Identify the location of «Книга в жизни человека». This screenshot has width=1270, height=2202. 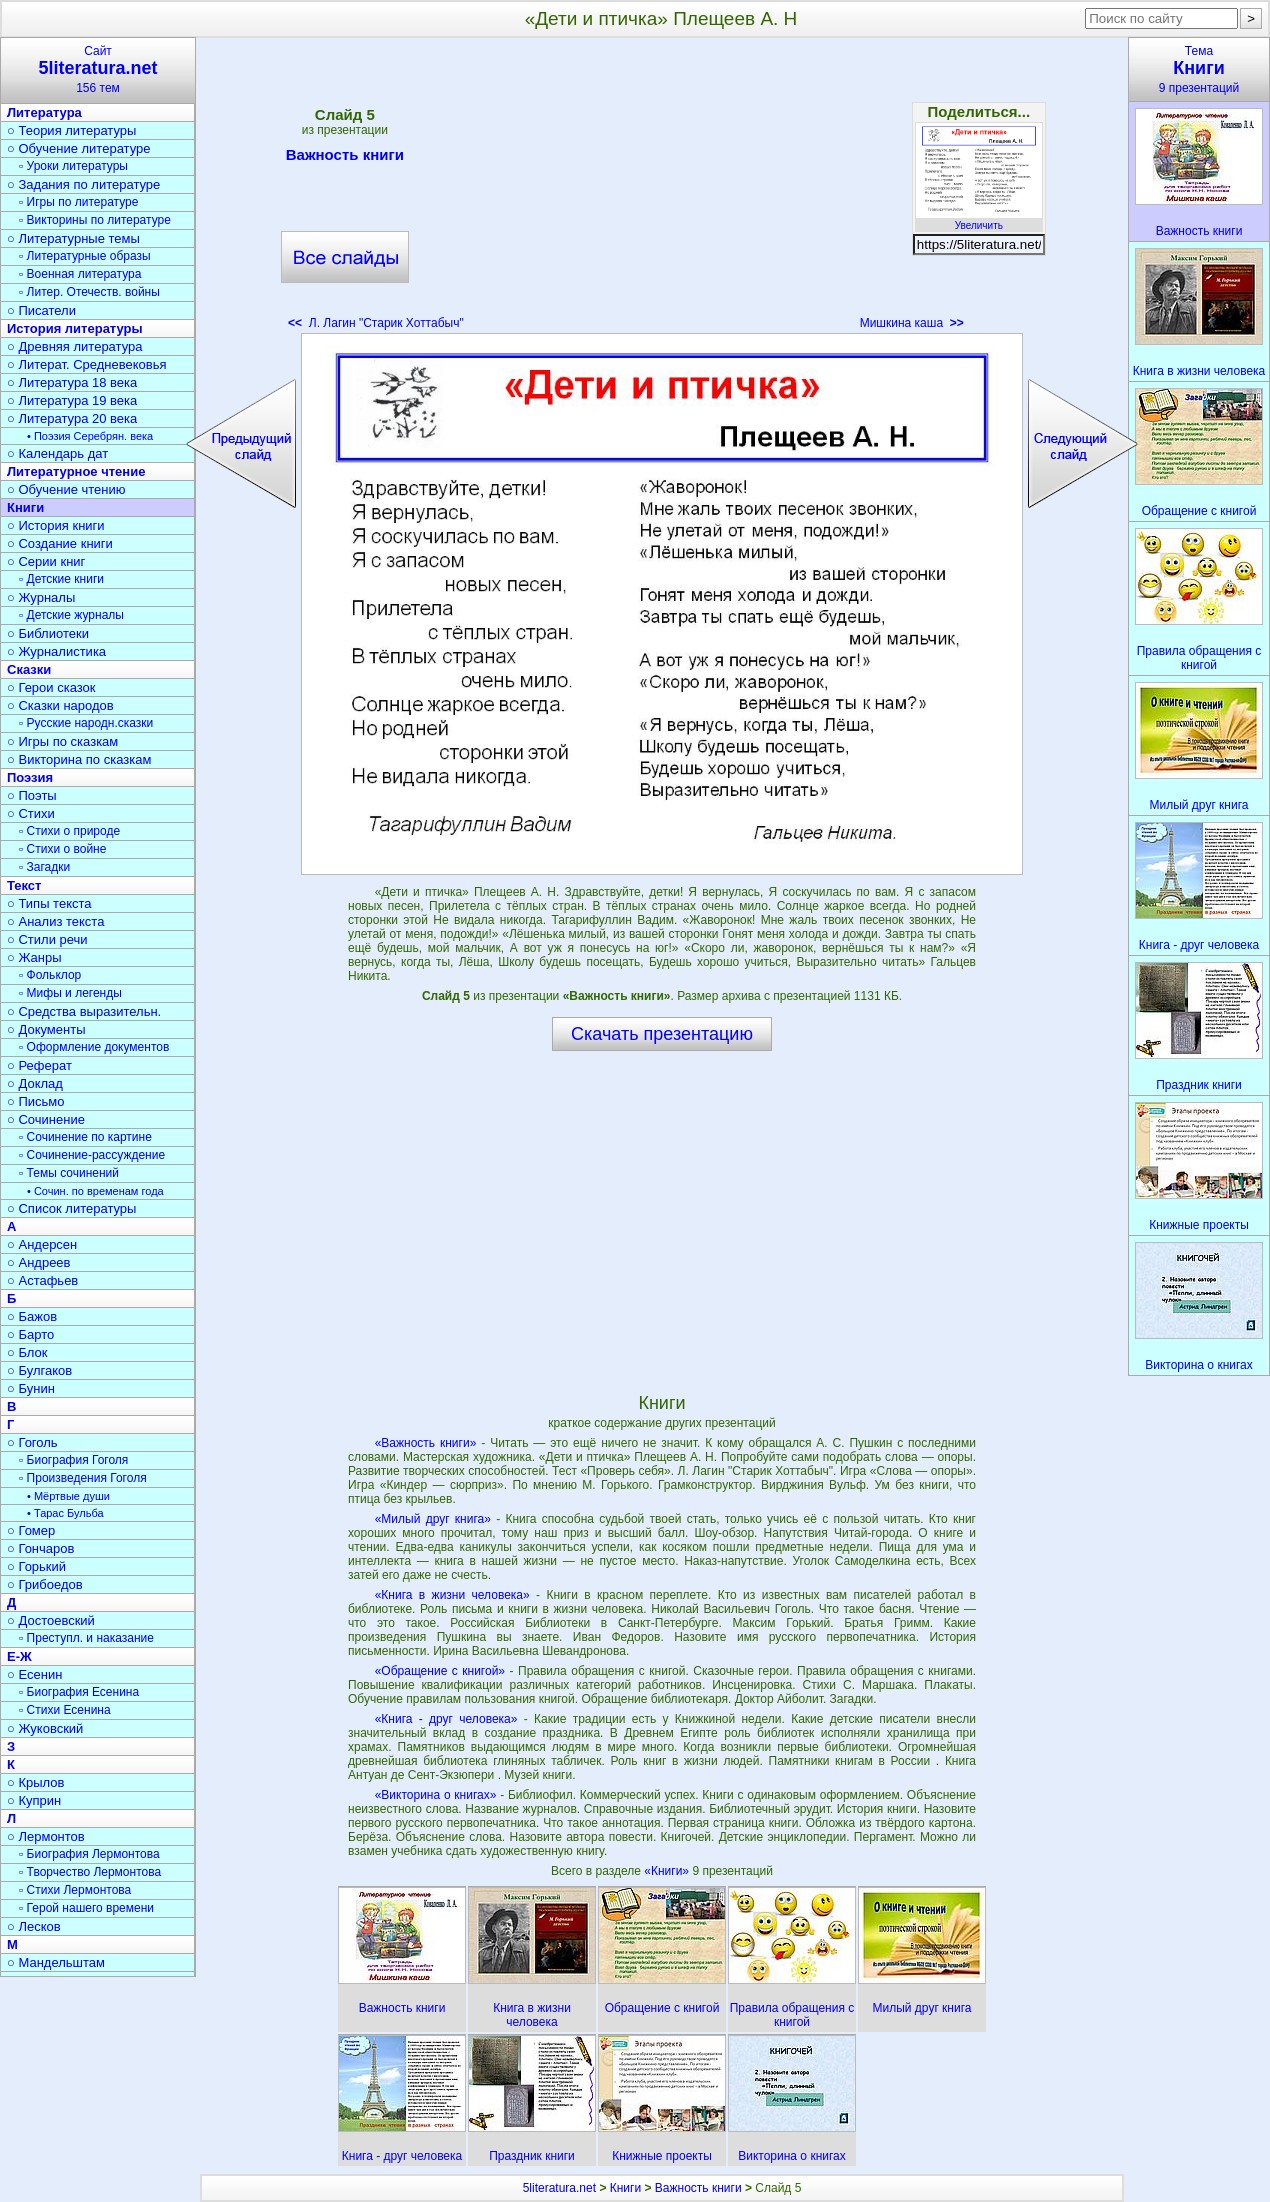
(452, 1595).